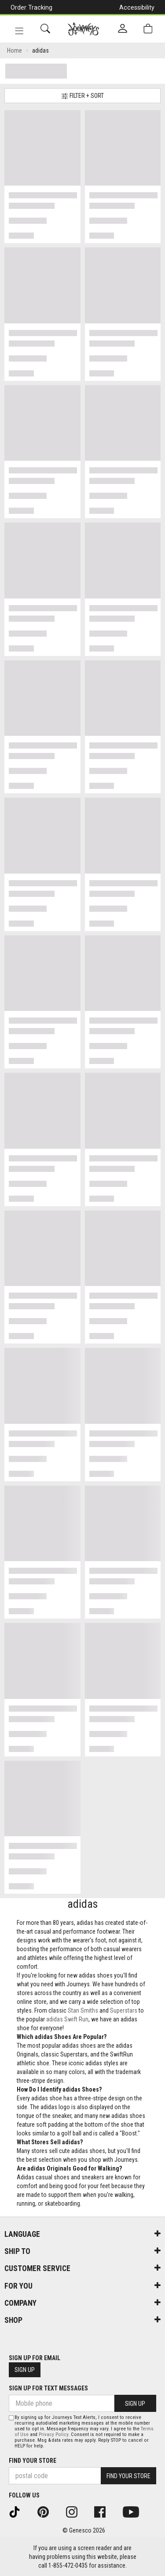 Image resolution: width=165 pixels, height=2576 pixels. What do you see at coordinates (53, 2434) in the screenshot?
I see `Privacy Policy` at bounding box center [53, 2434].